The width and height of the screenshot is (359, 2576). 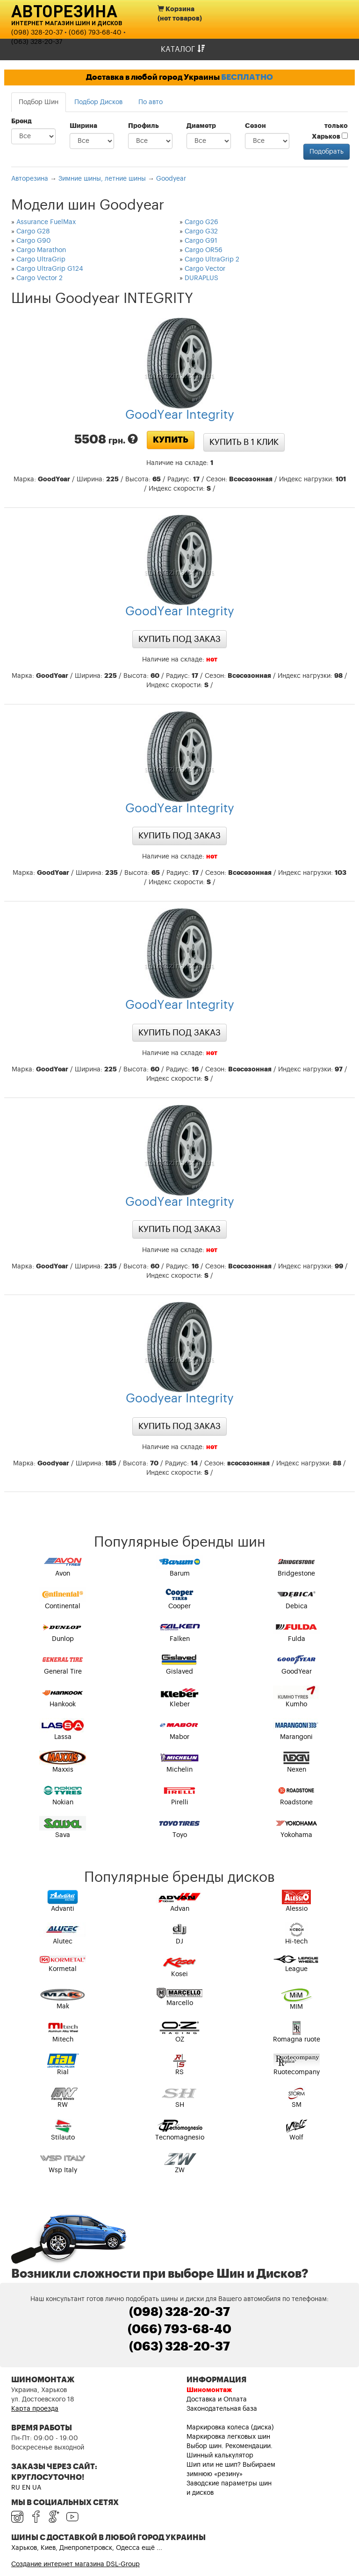 What do you see at coordinates (201, 222) in the screenshot?
I see `Cargo G26` at bounding box center [201, 222].